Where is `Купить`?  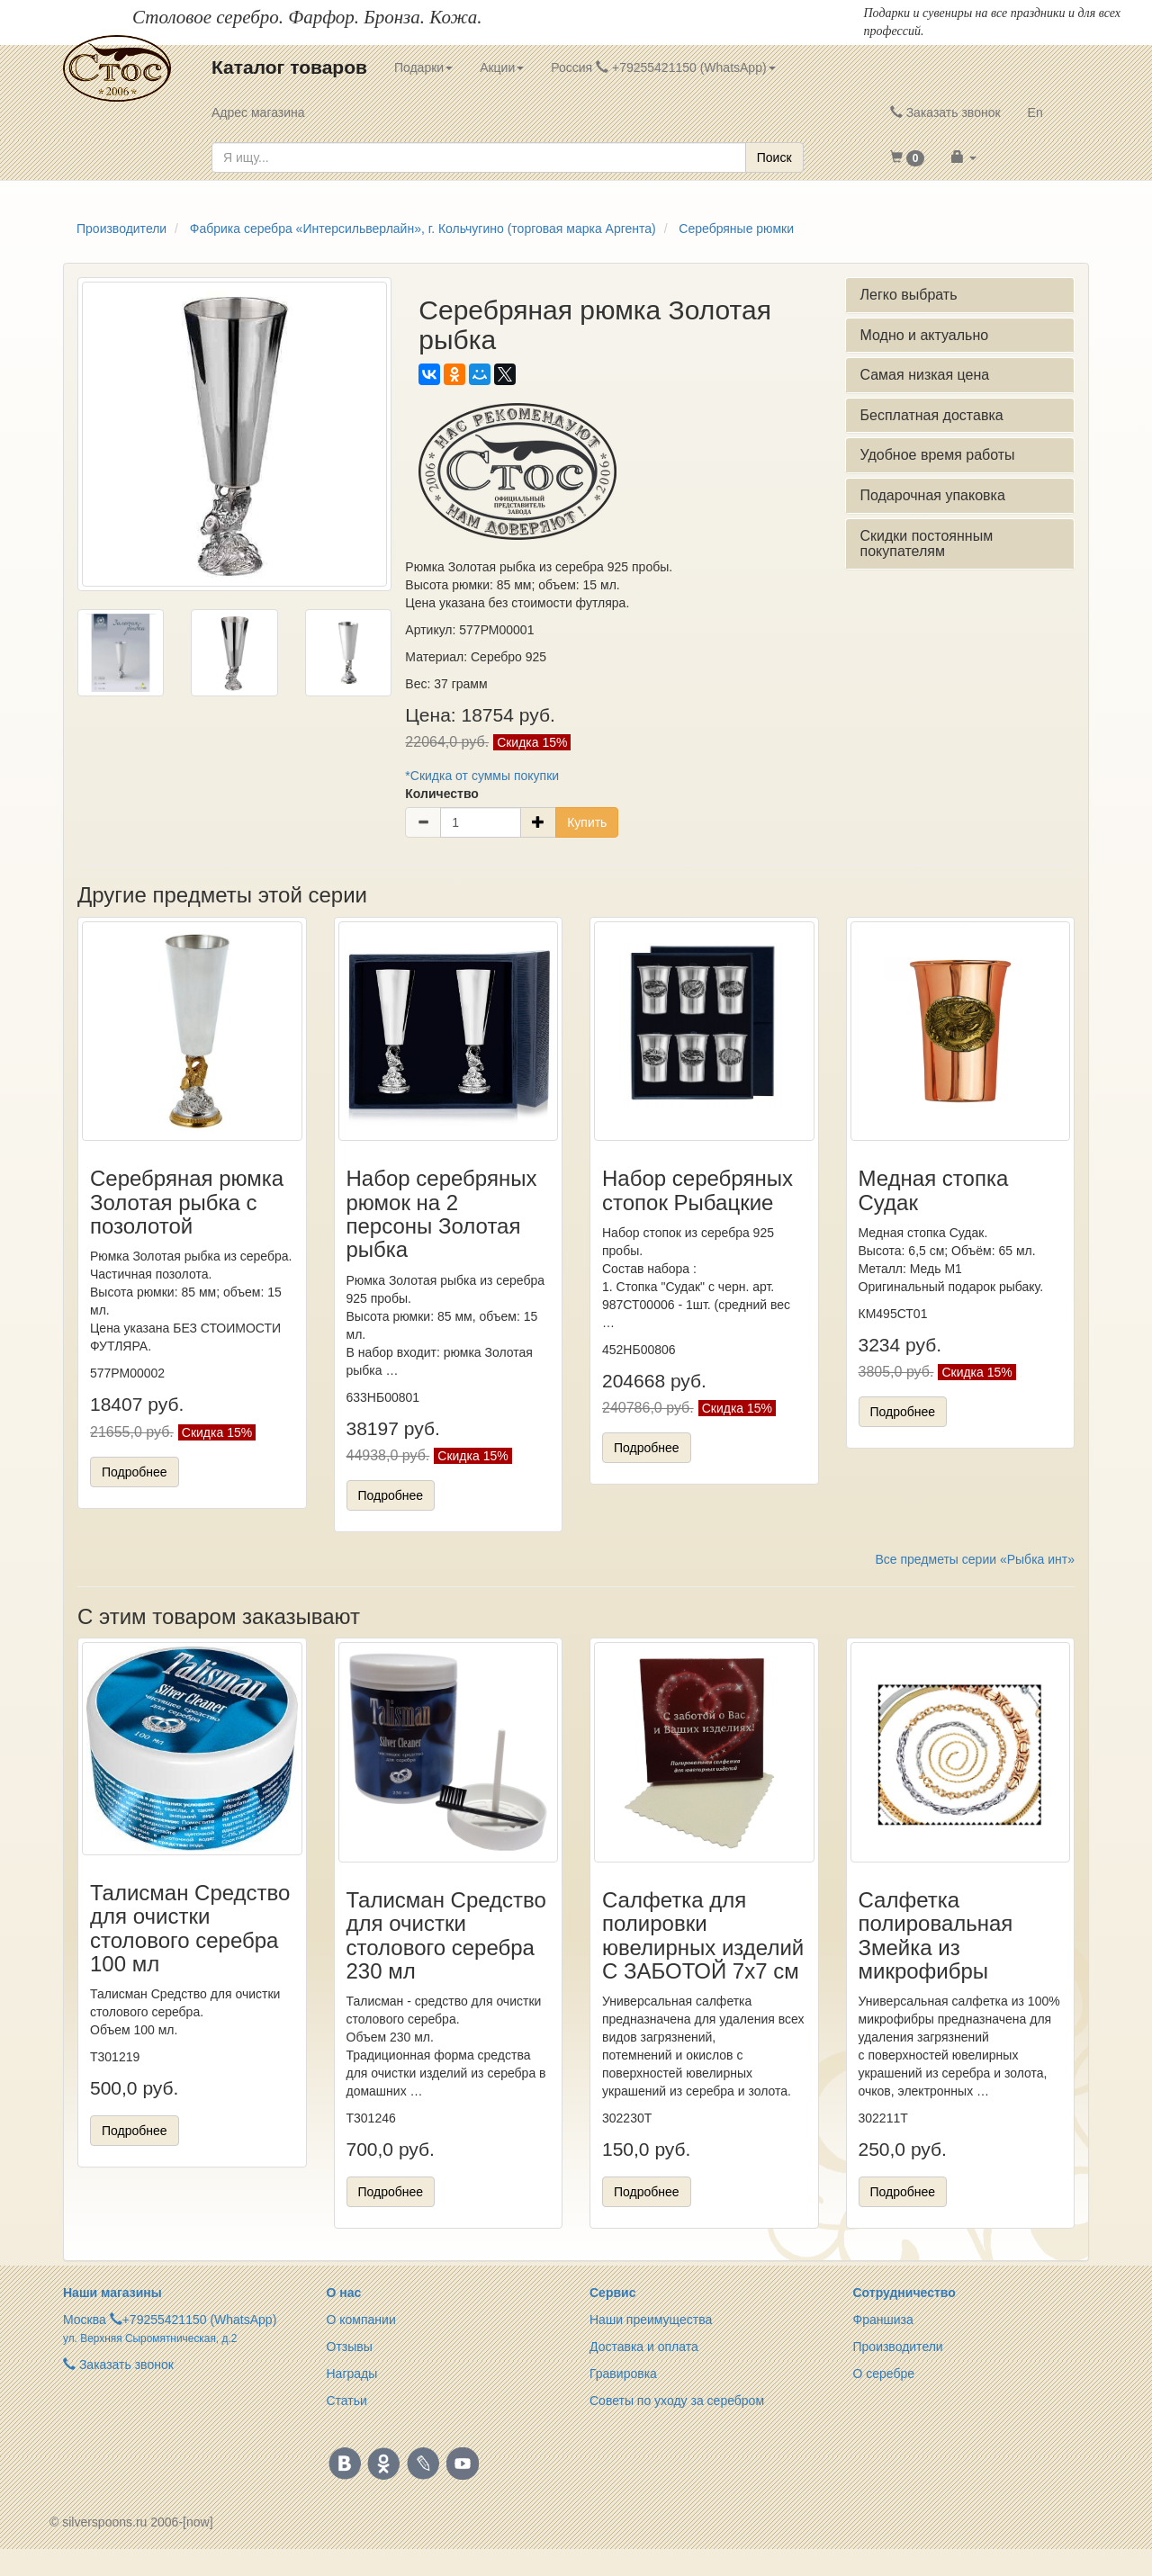
Купить is located at coordinates (587, 822).